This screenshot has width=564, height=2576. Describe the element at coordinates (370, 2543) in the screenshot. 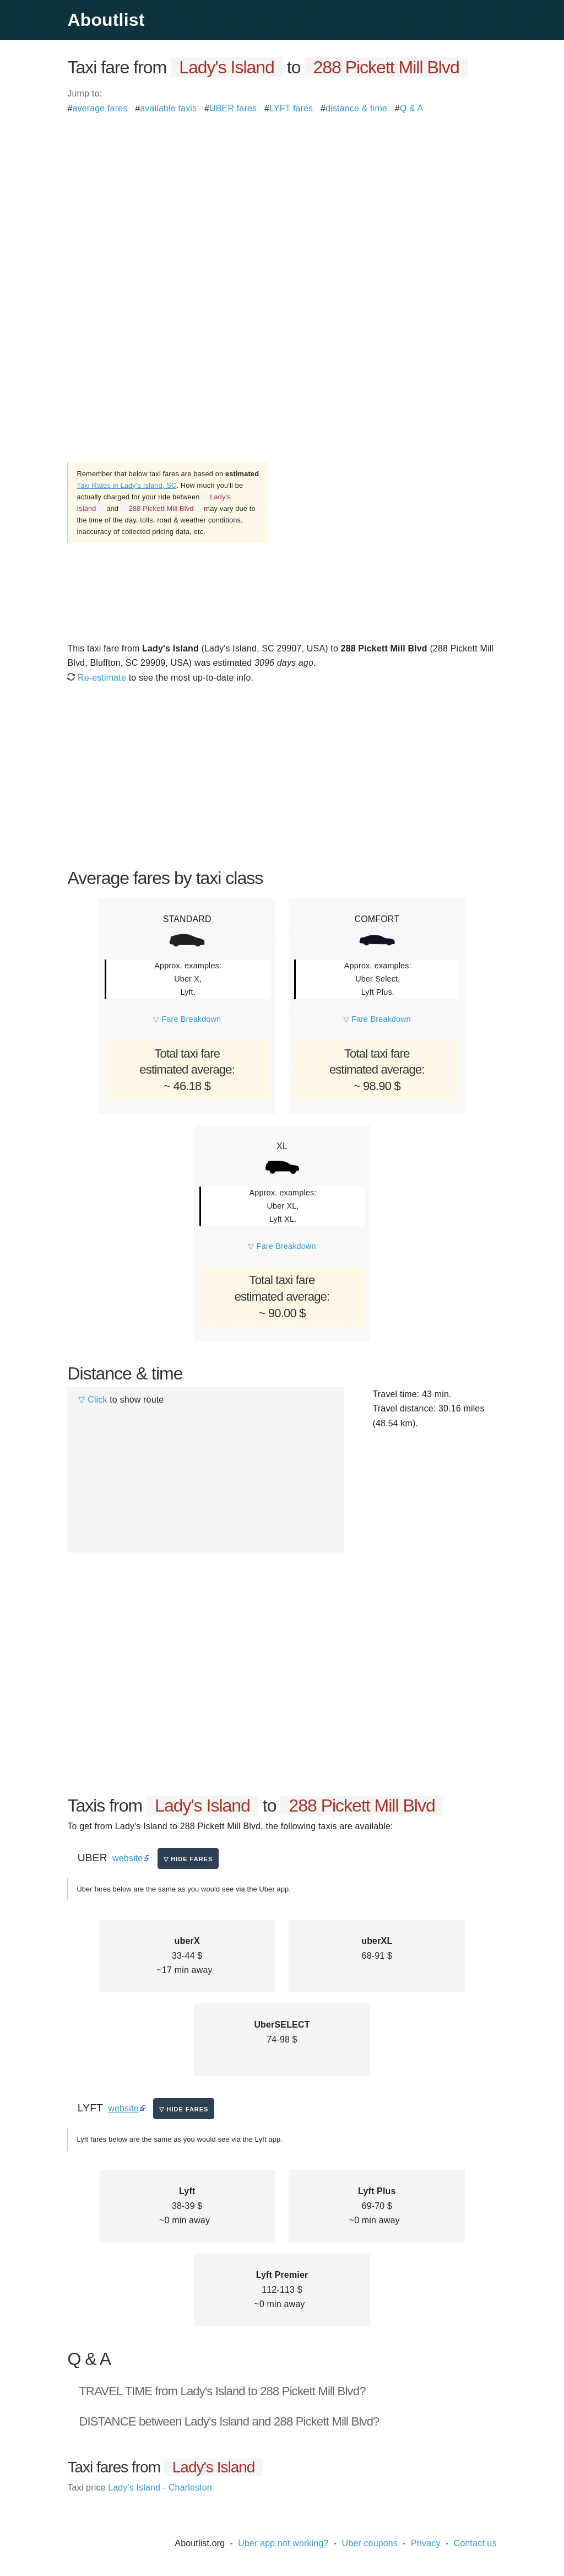

I see `Uber coupons` at that location.